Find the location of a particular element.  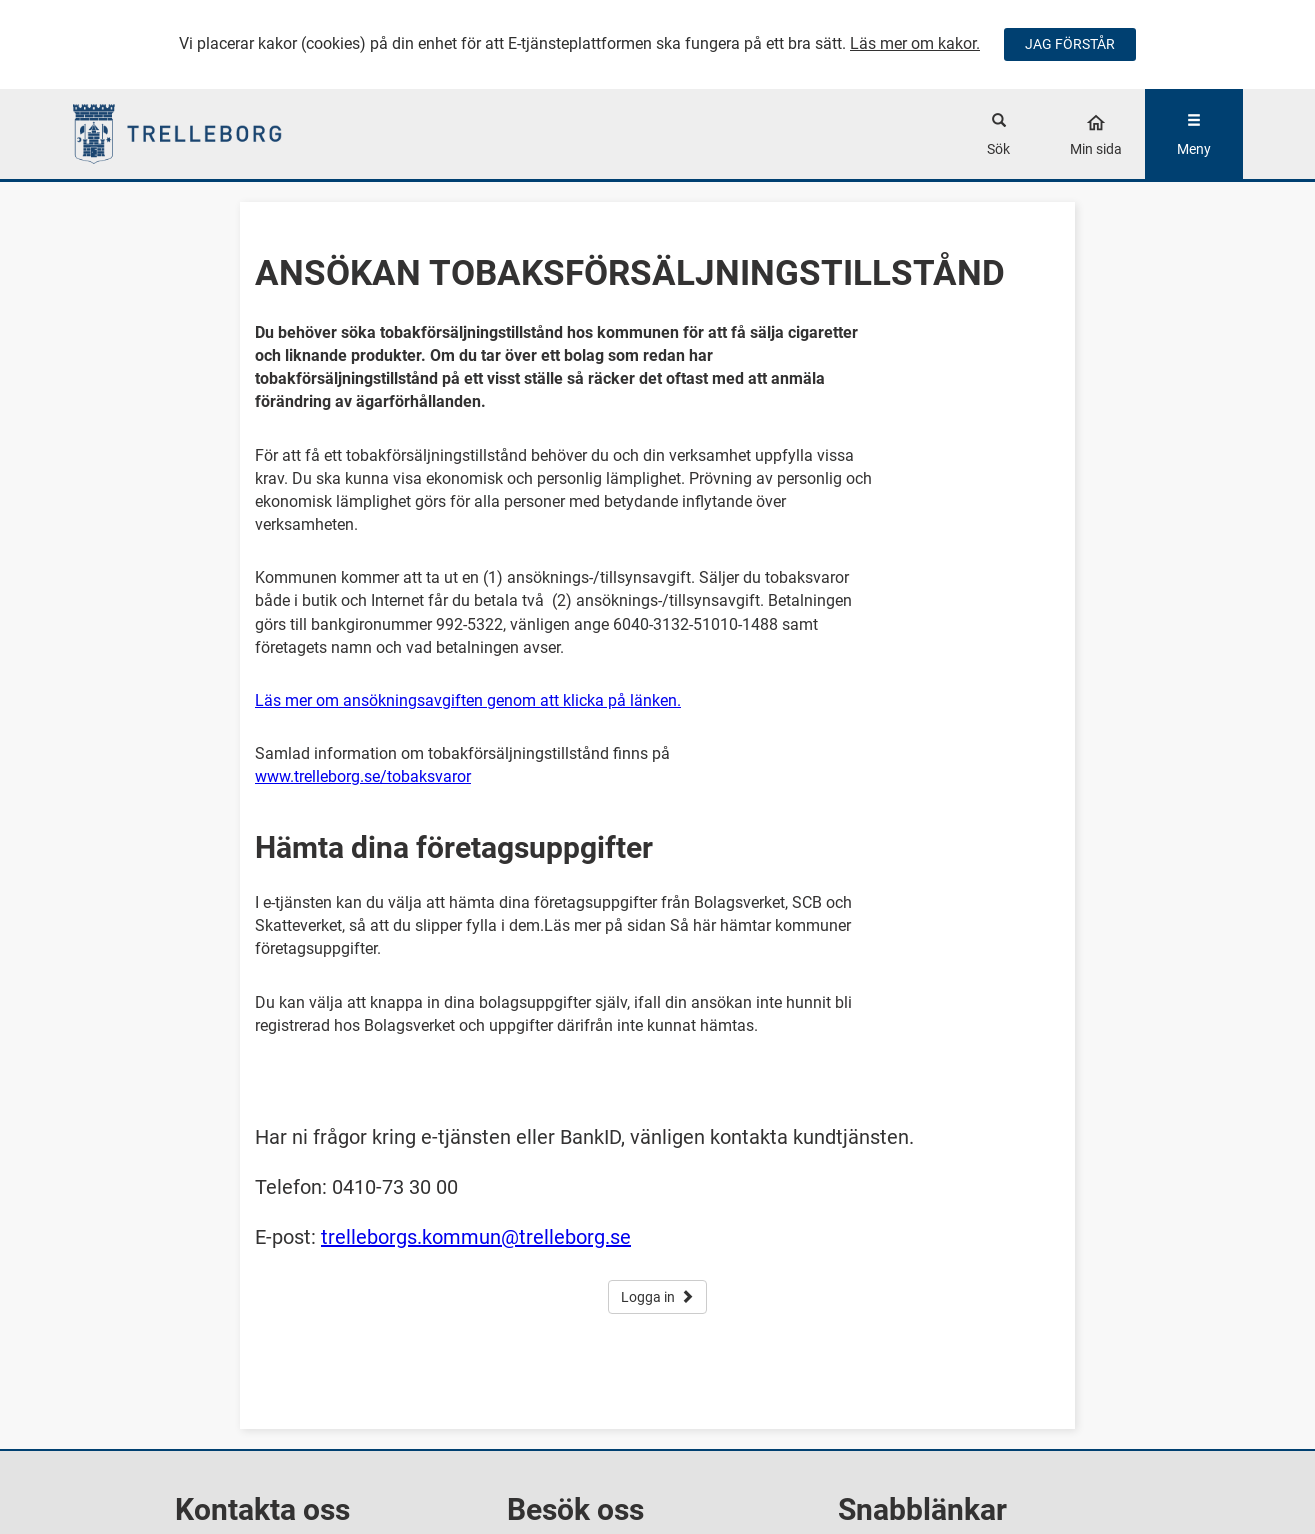

Läs mer om ansökningsavgiften genom att klicka på länken. is located at coordinates (468, 700).